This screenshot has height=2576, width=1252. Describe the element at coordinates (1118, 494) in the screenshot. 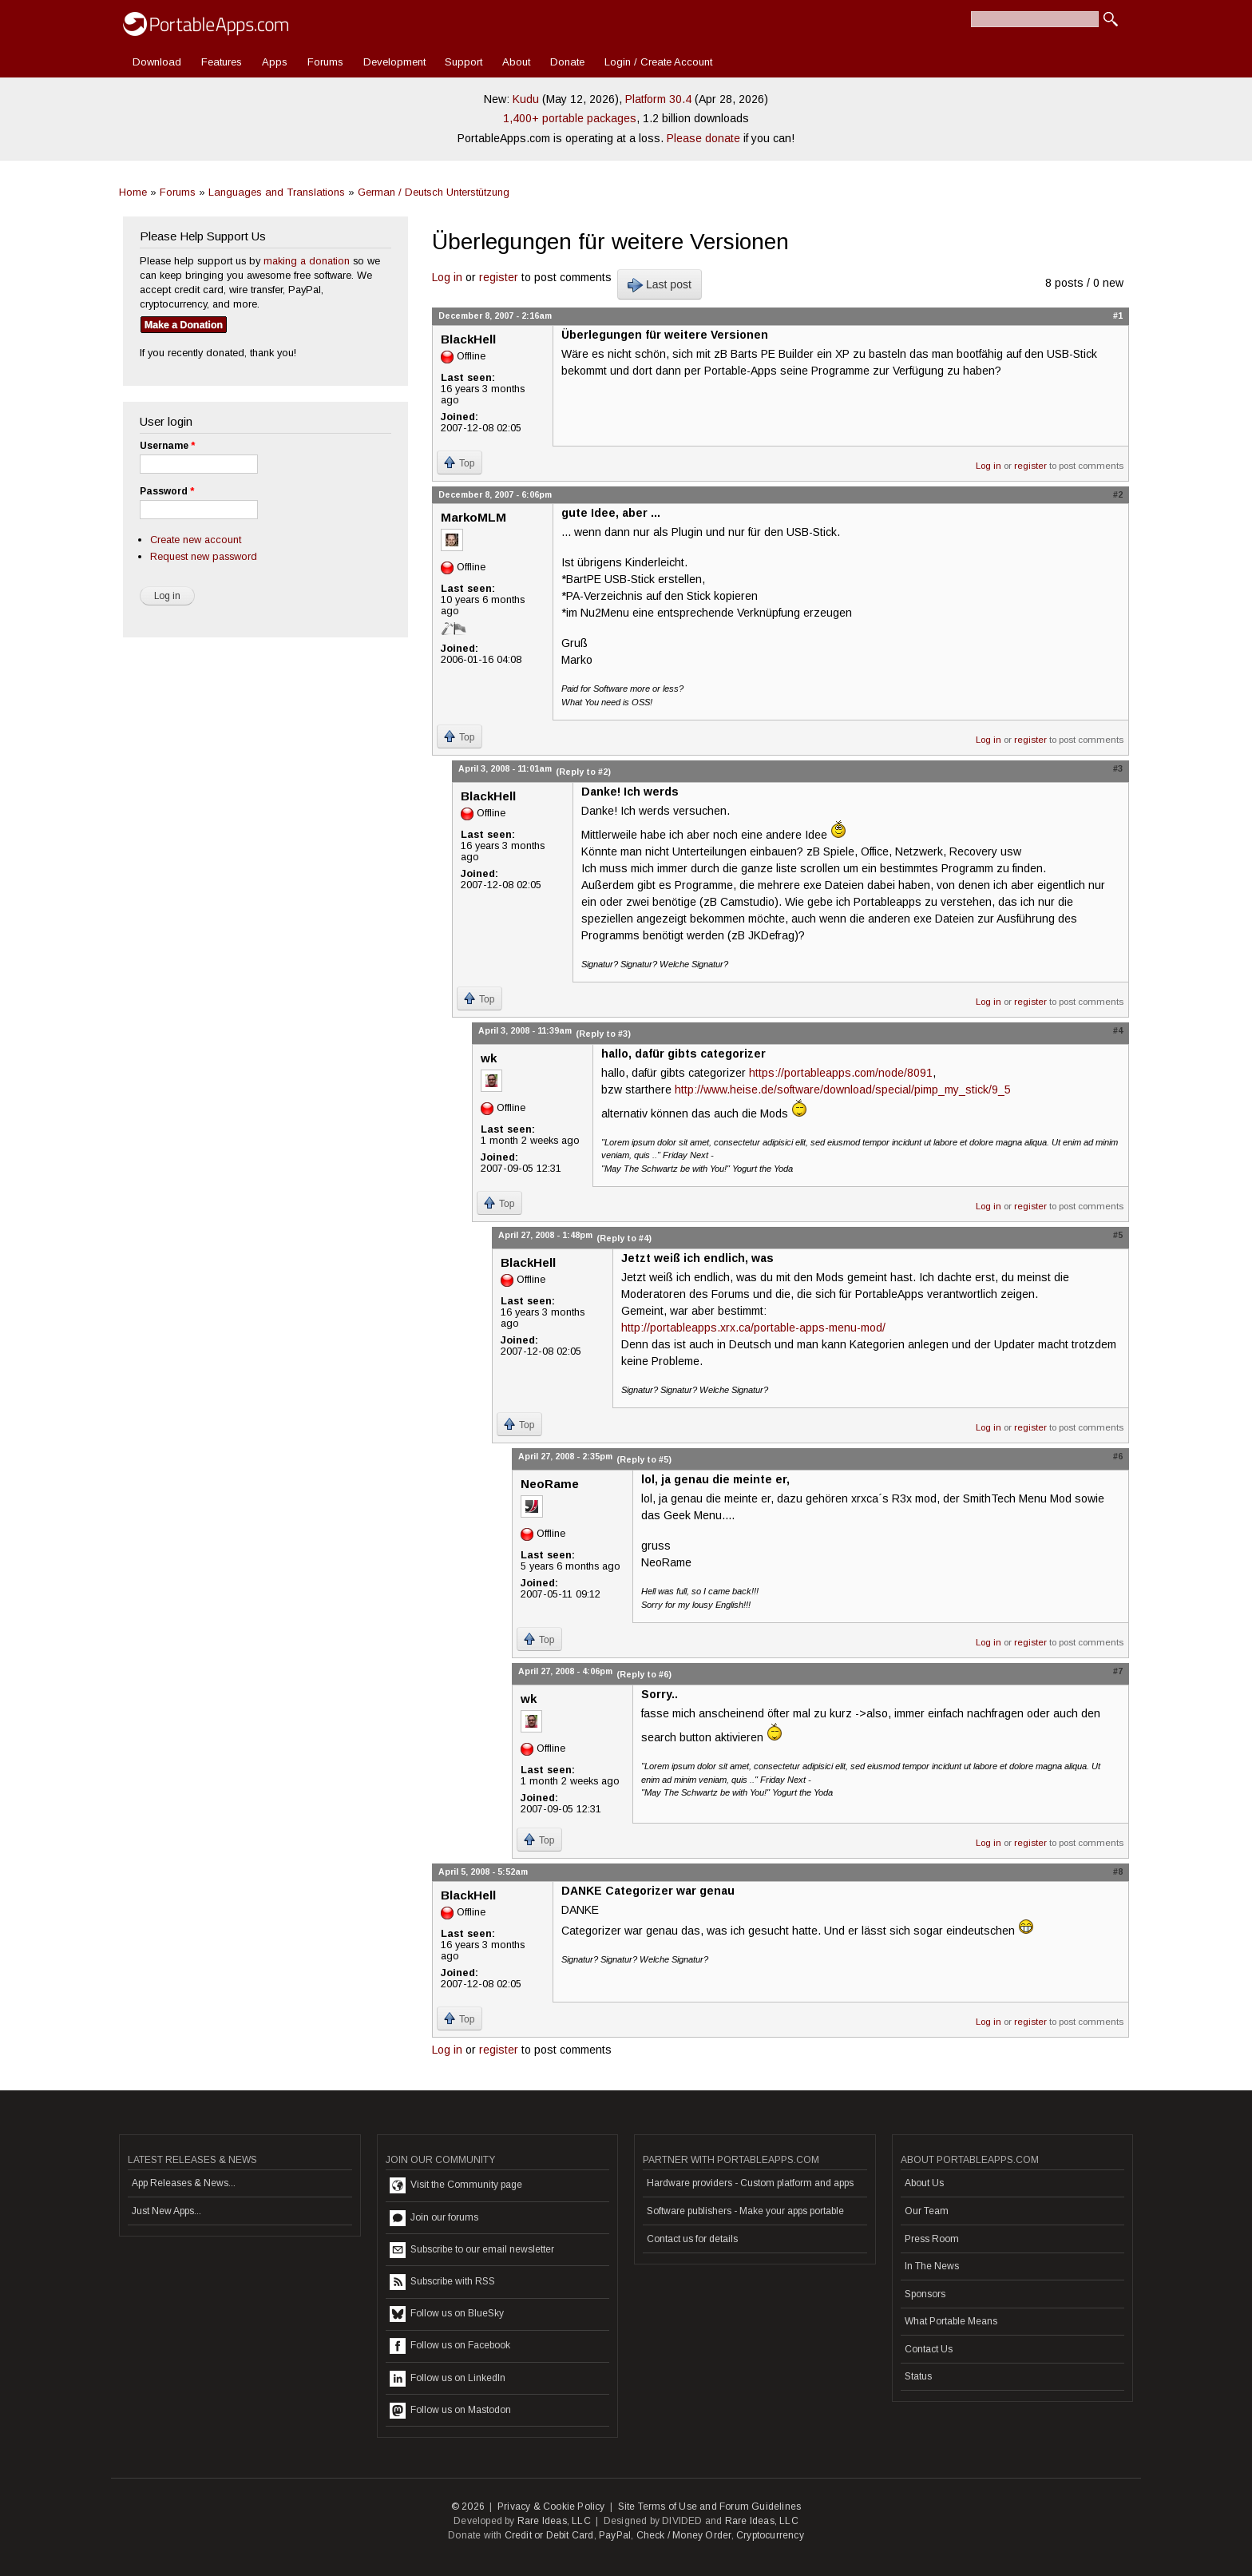

I see `#2` at that location.